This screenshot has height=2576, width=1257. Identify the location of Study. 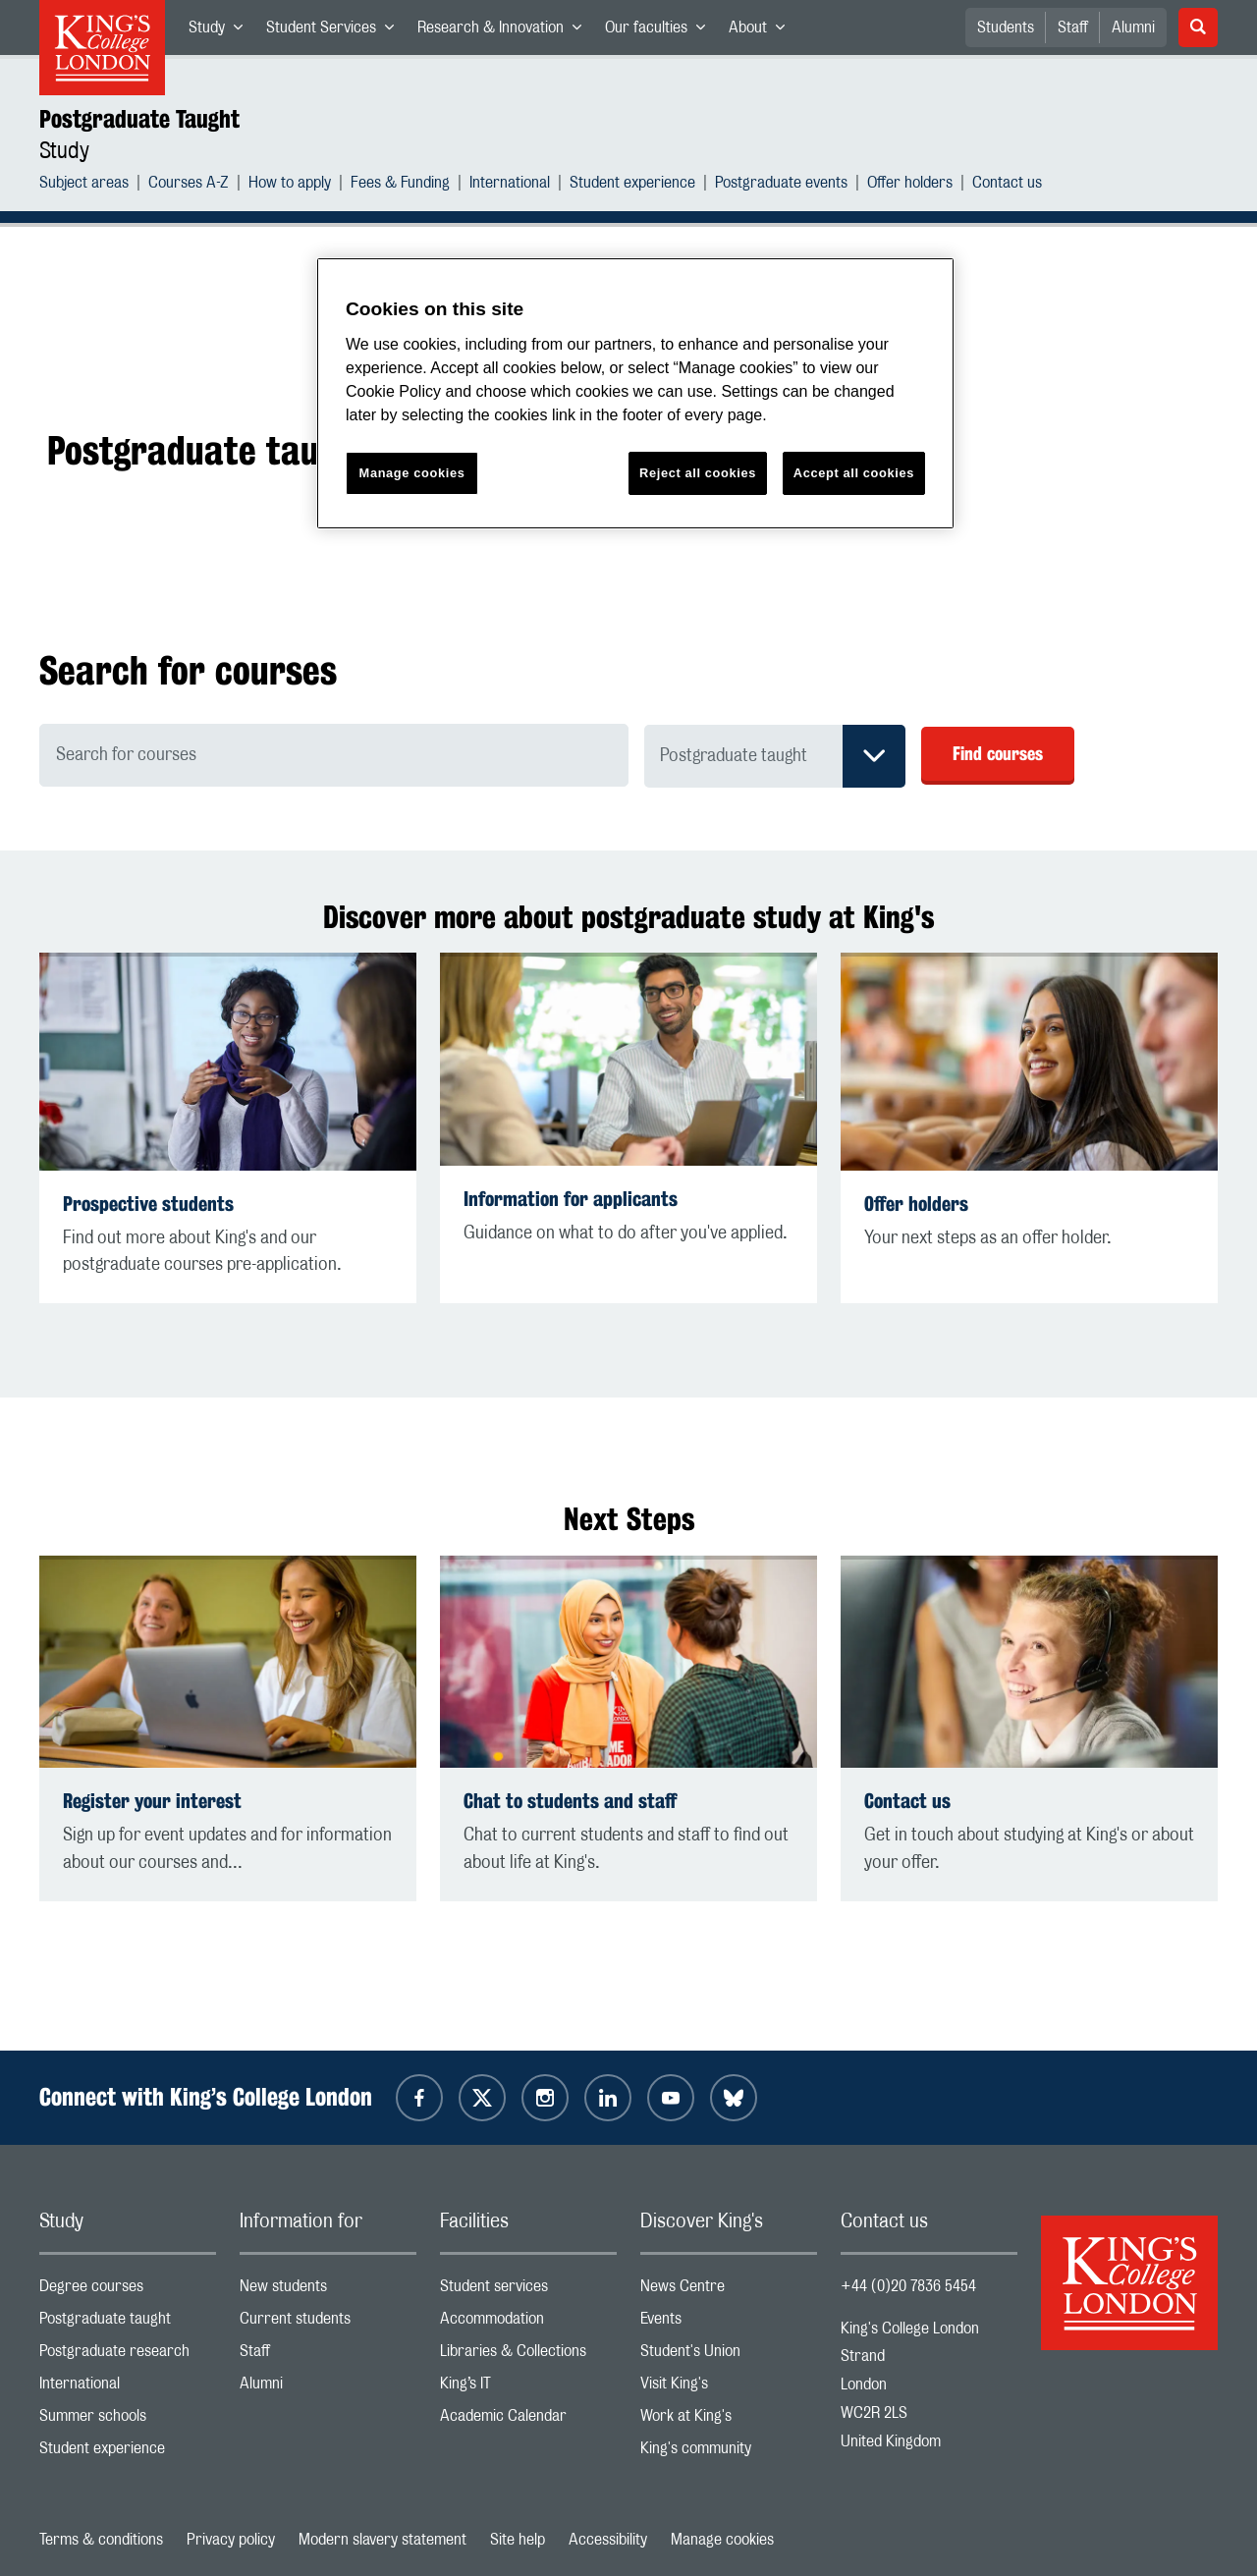
(221, 31).